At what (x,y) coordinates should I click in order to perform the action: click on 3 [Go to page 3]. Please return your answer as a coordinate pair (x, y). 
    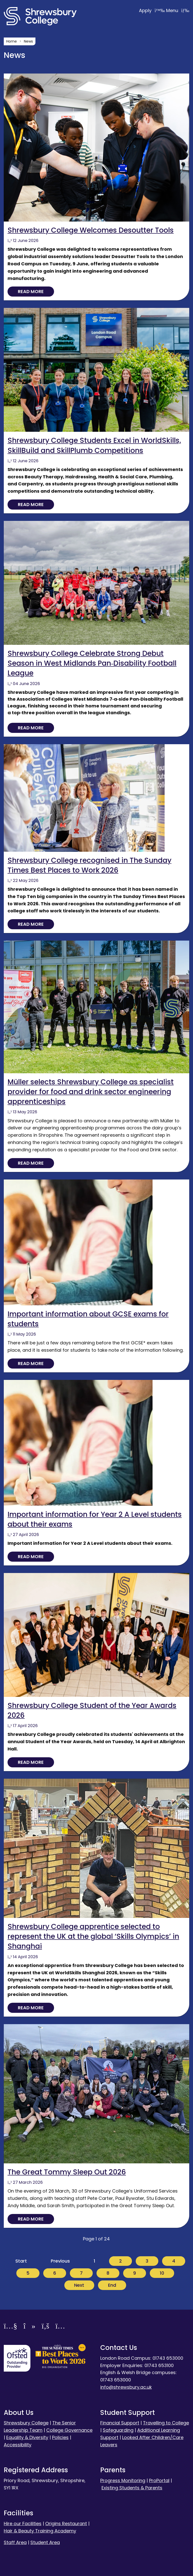
    Looking at the image, I should click on (147, 2261).